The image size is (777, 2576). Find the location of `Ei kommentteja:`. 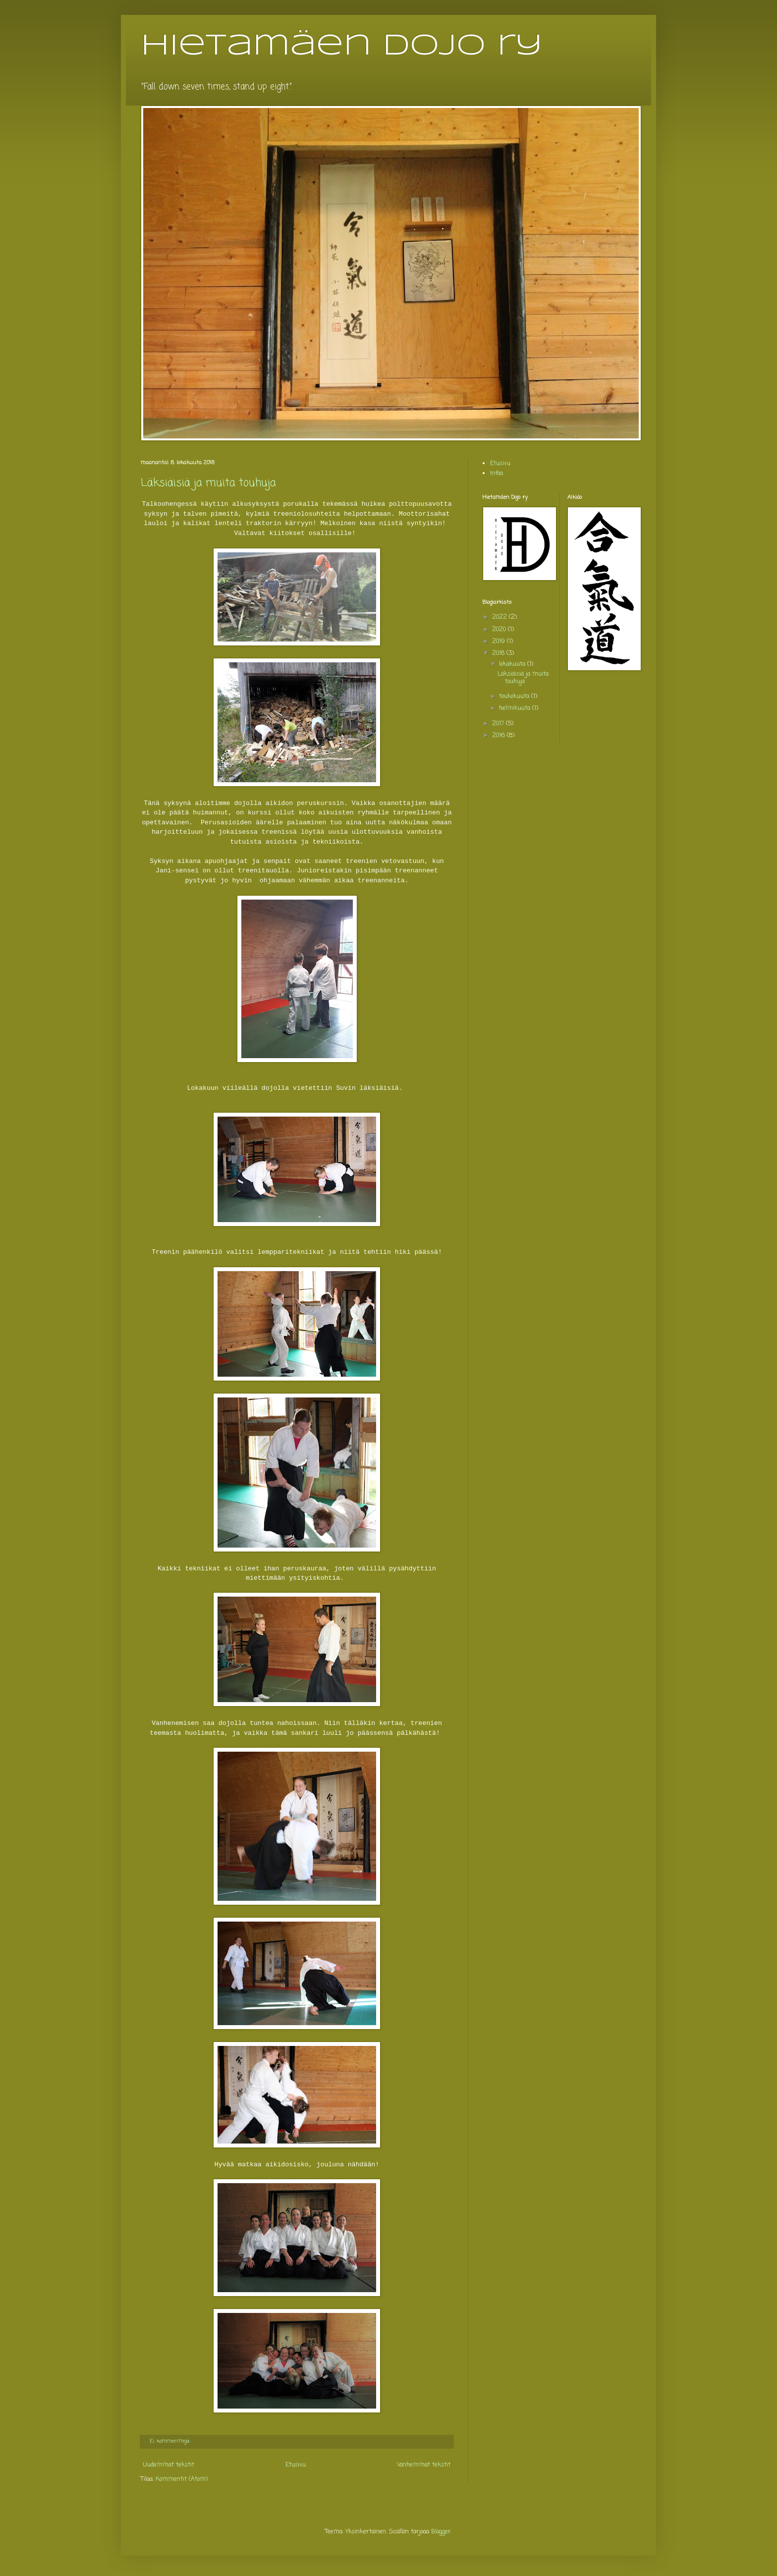

Ei kommentteja: is located at coordinates (171, 2441).